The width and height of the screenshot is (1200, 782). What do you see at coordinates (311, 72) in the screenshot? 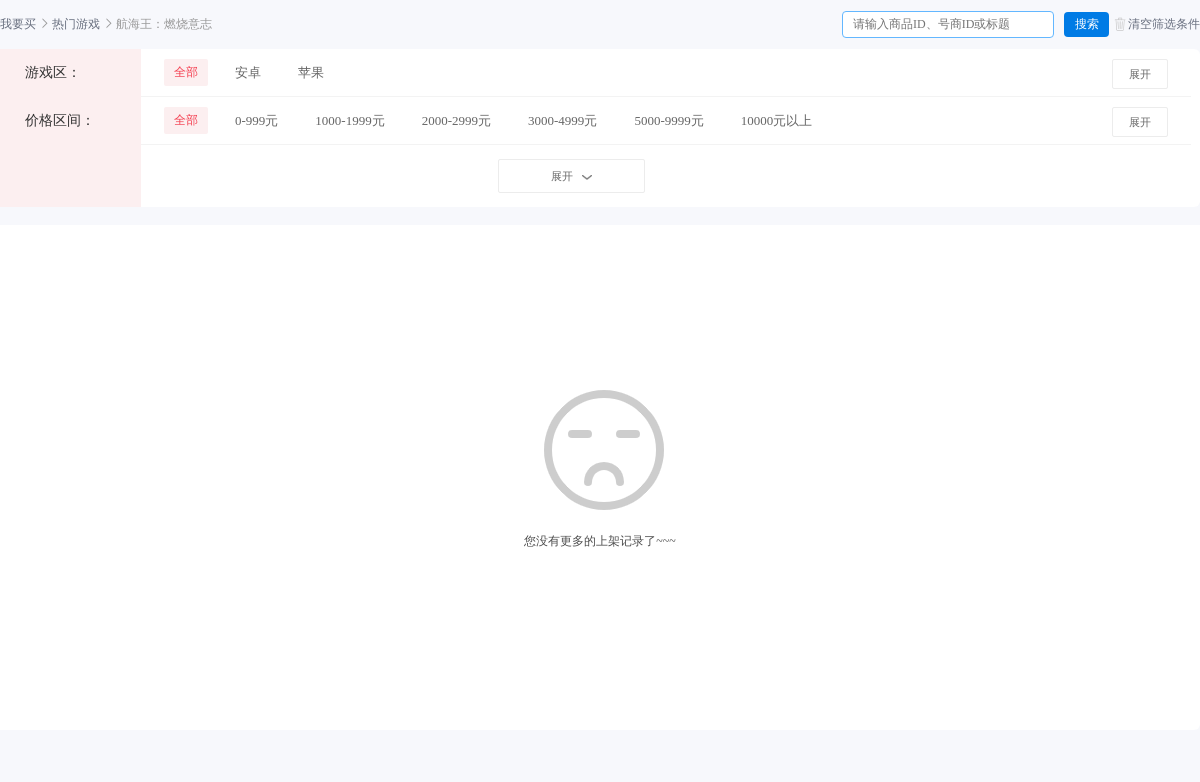
I see `苹果` at bounding box center [311, 72].